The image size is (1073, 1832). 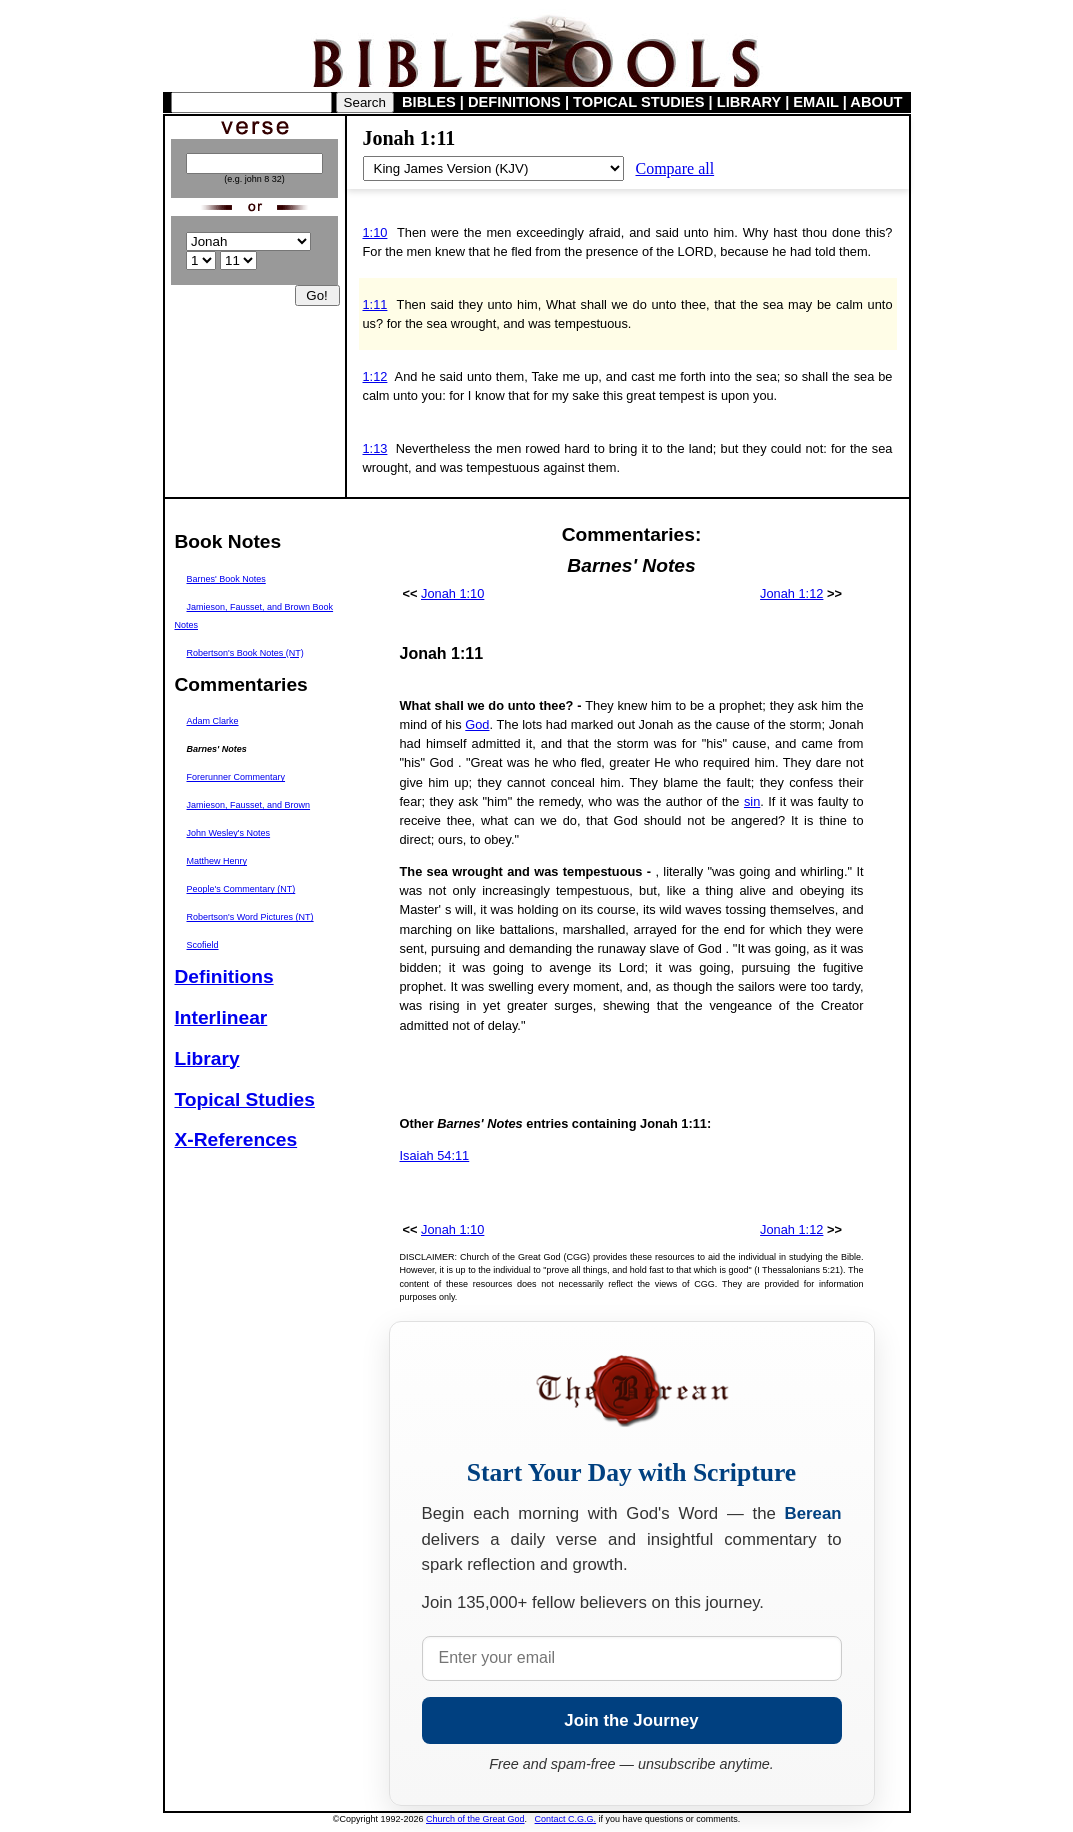 I want to click on 1:10, so click(x=375, y=232).